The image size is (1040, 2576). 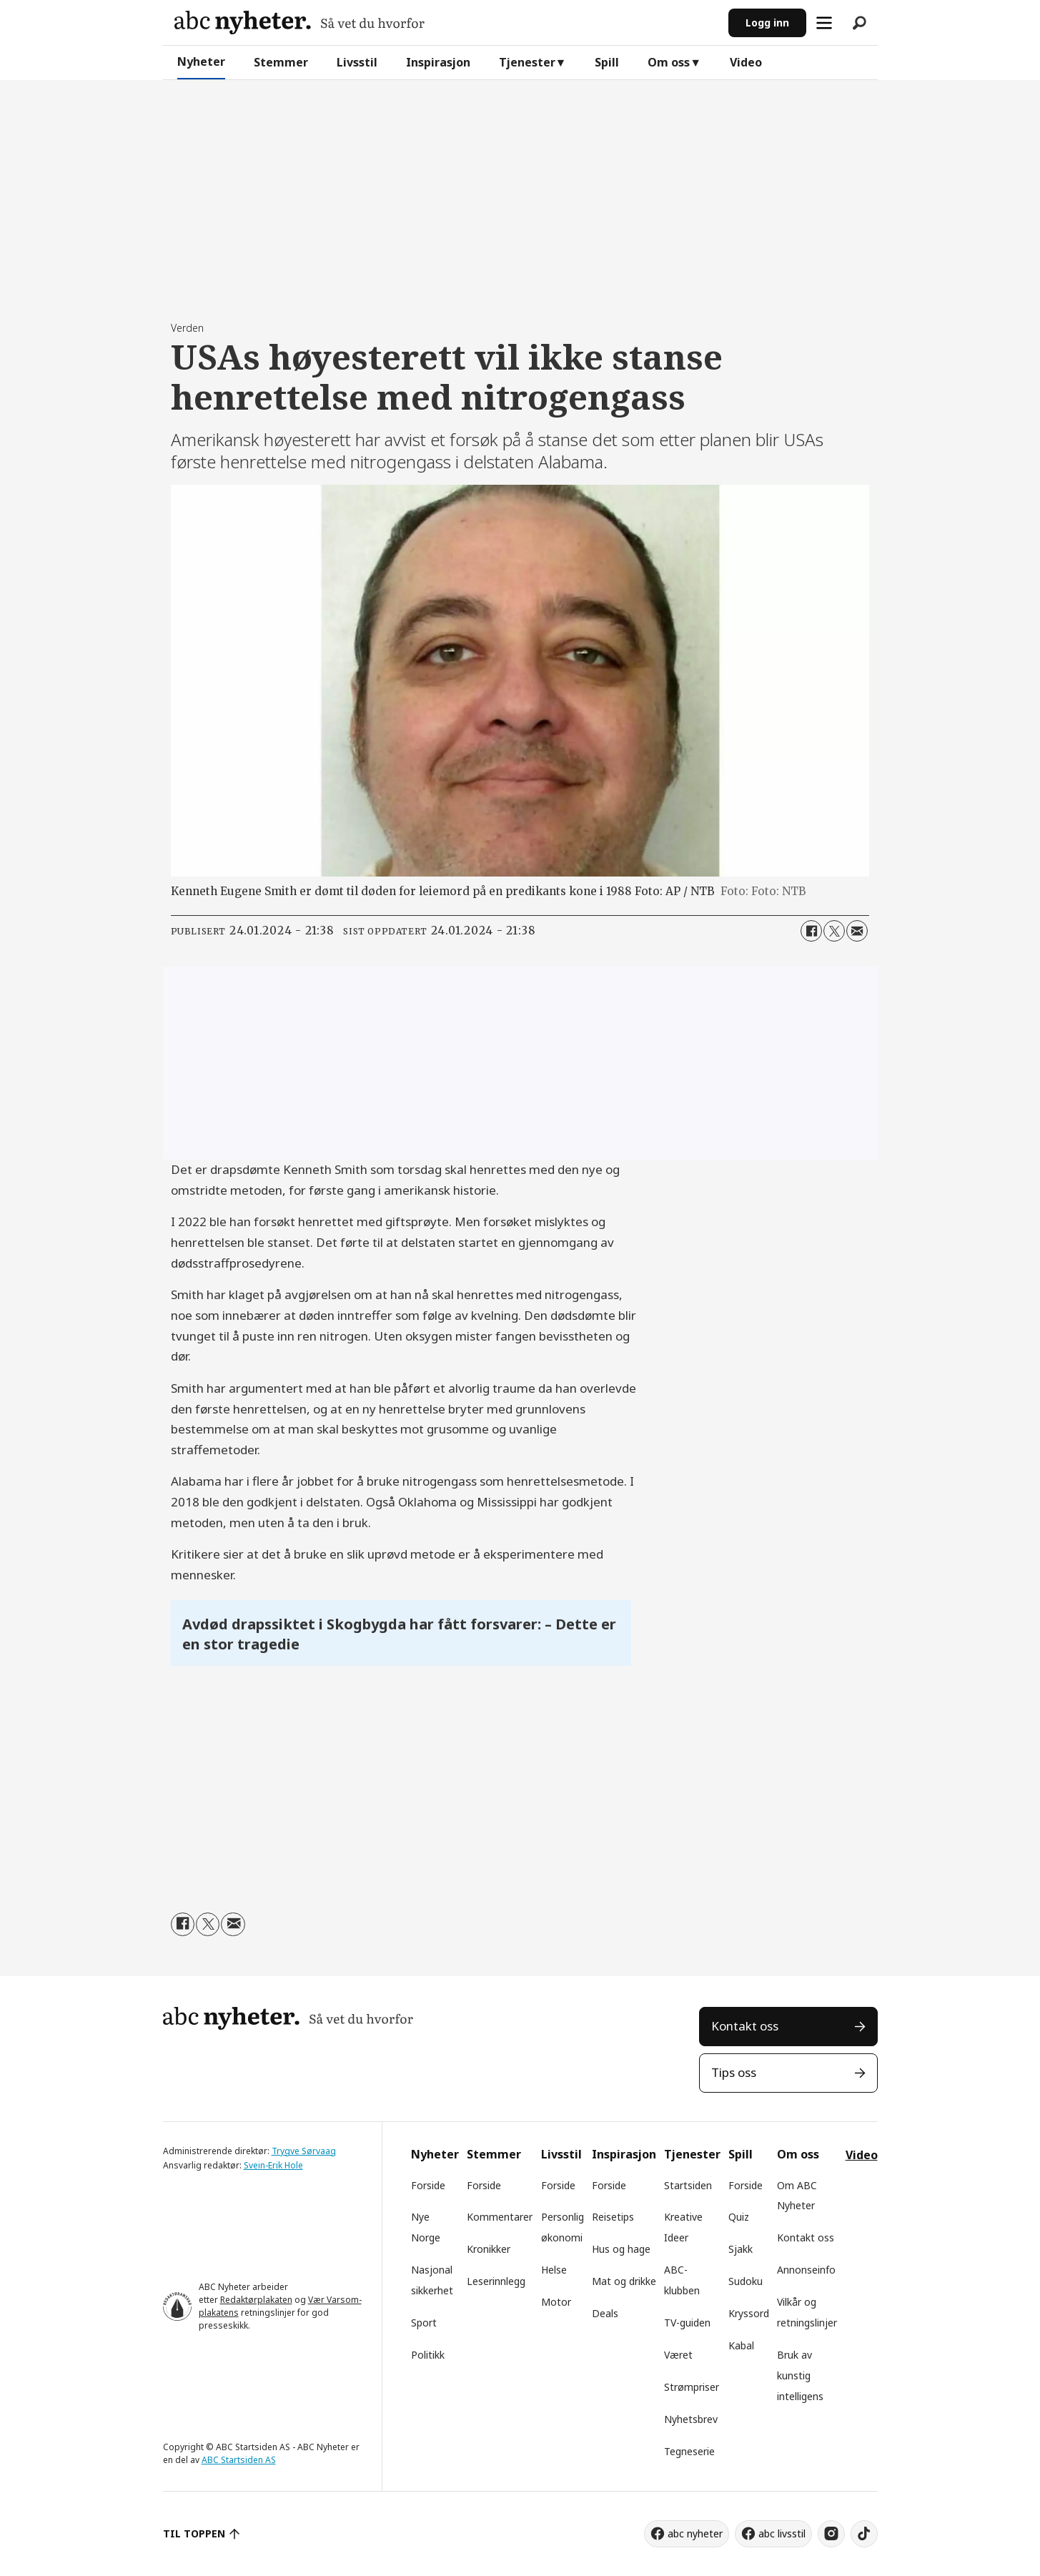 I want to click on Tegneserie, so click(x=689, y=2451).